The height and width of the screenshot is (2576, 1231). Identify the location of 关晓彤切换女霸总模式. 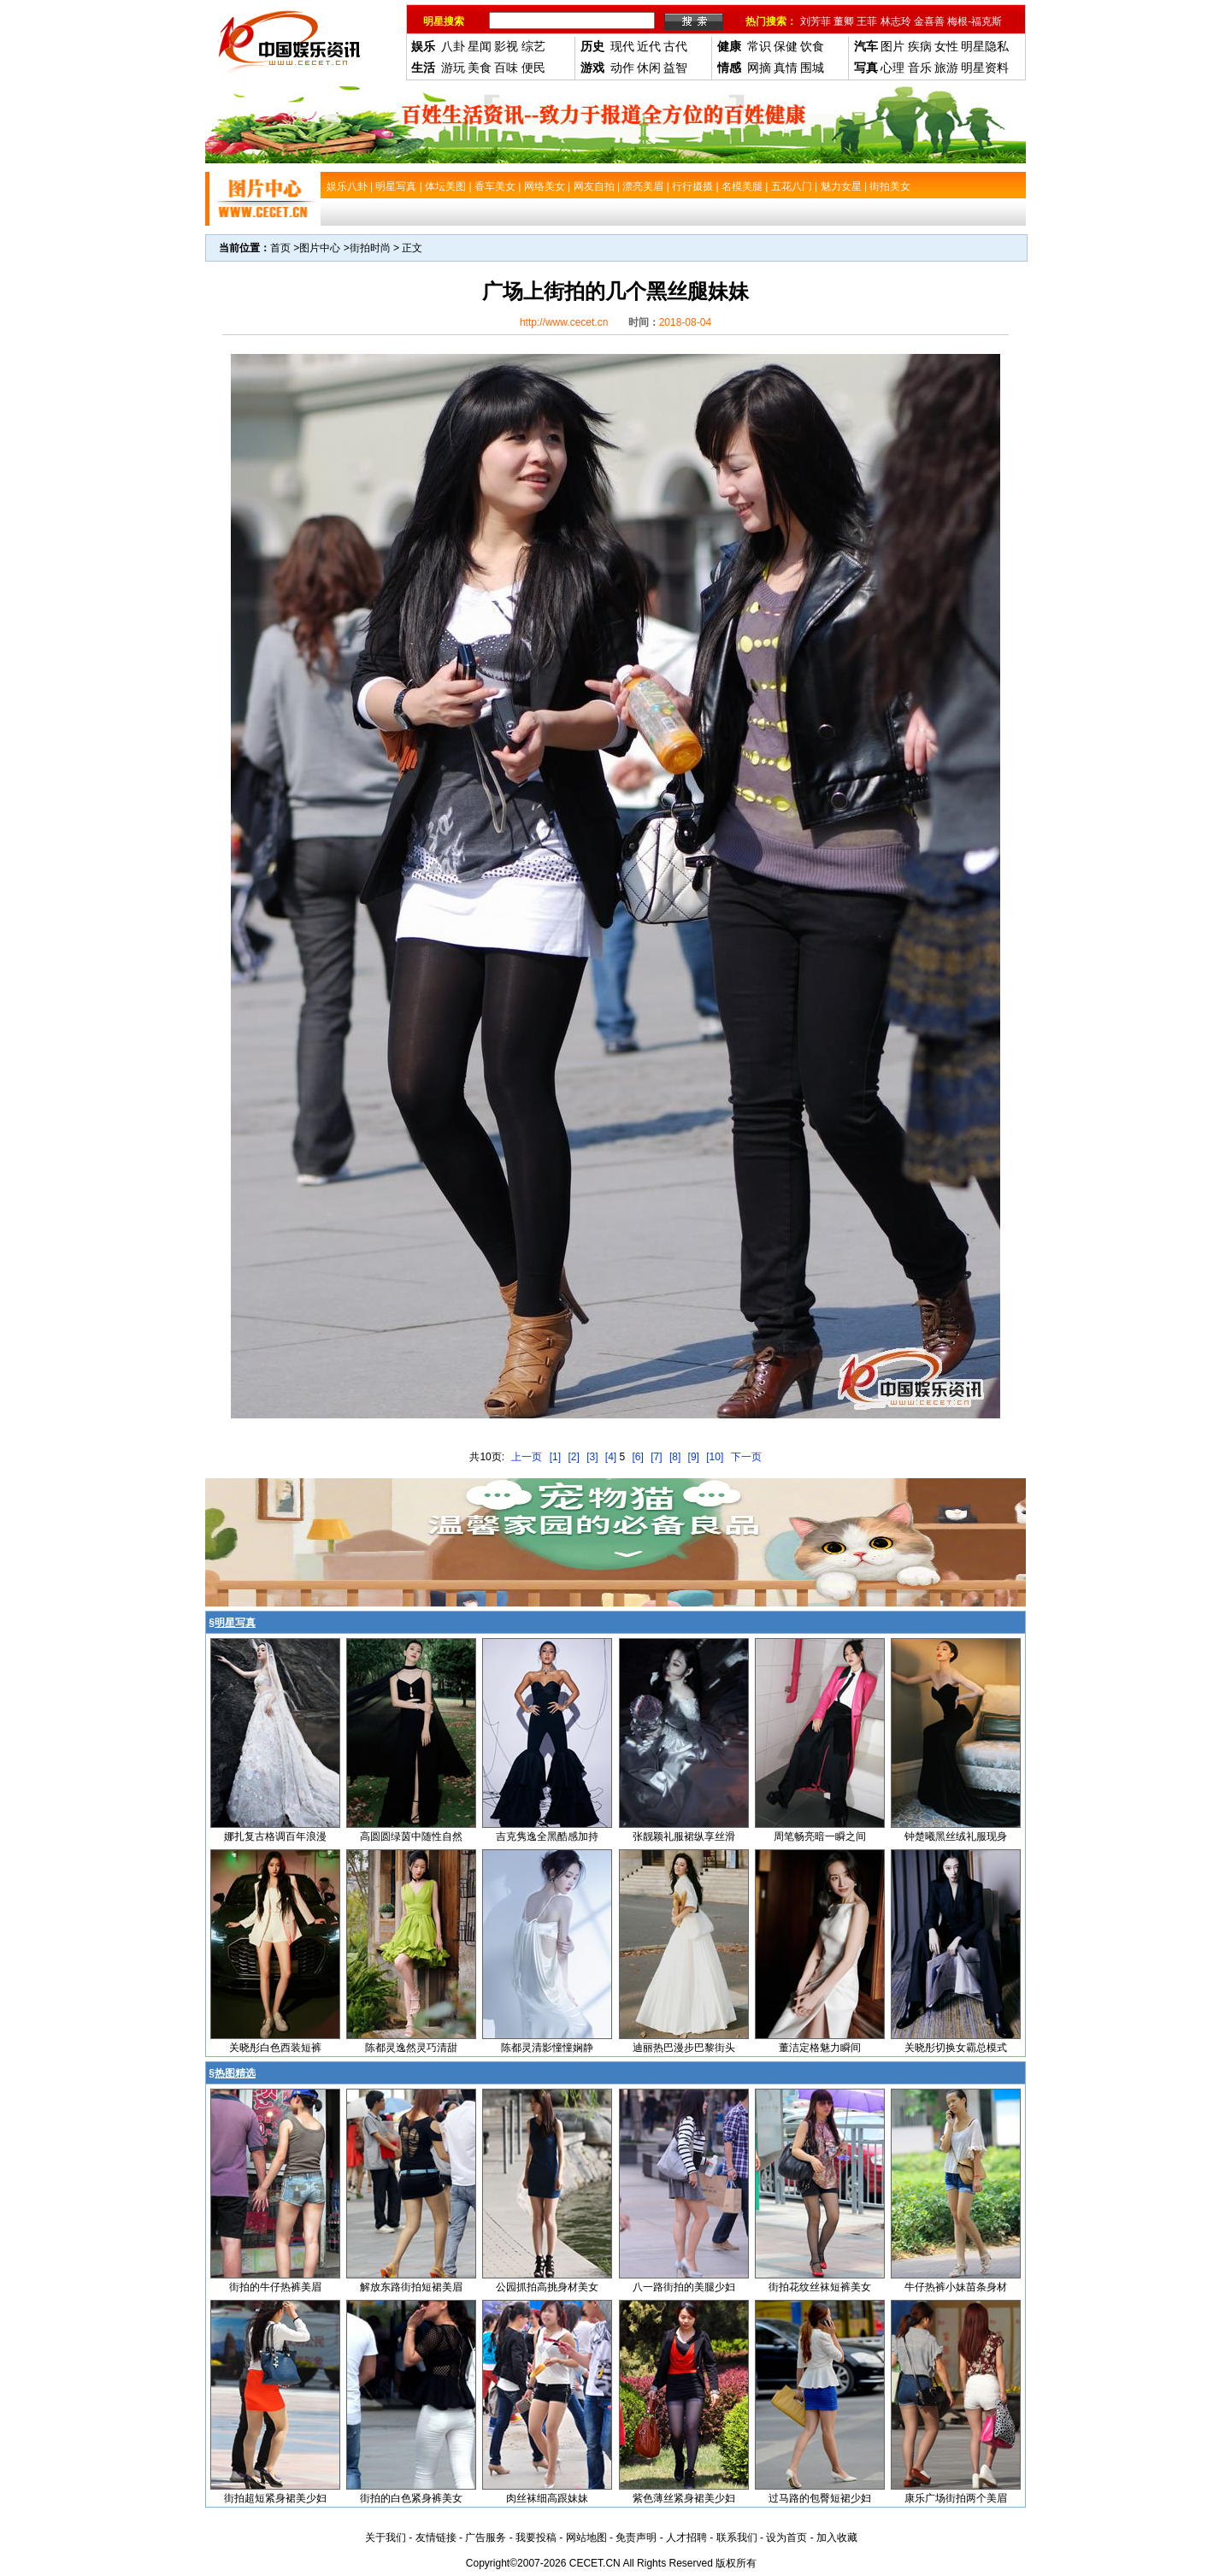
(955, 2048).